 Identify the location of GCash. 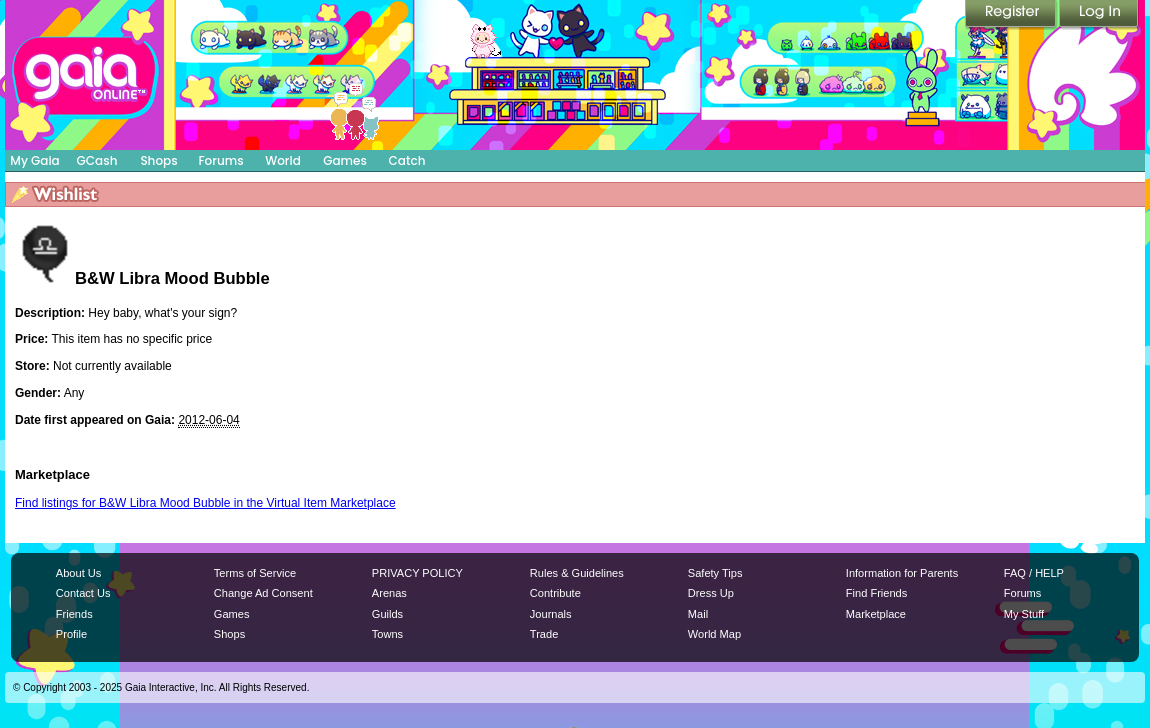
(97, 160).